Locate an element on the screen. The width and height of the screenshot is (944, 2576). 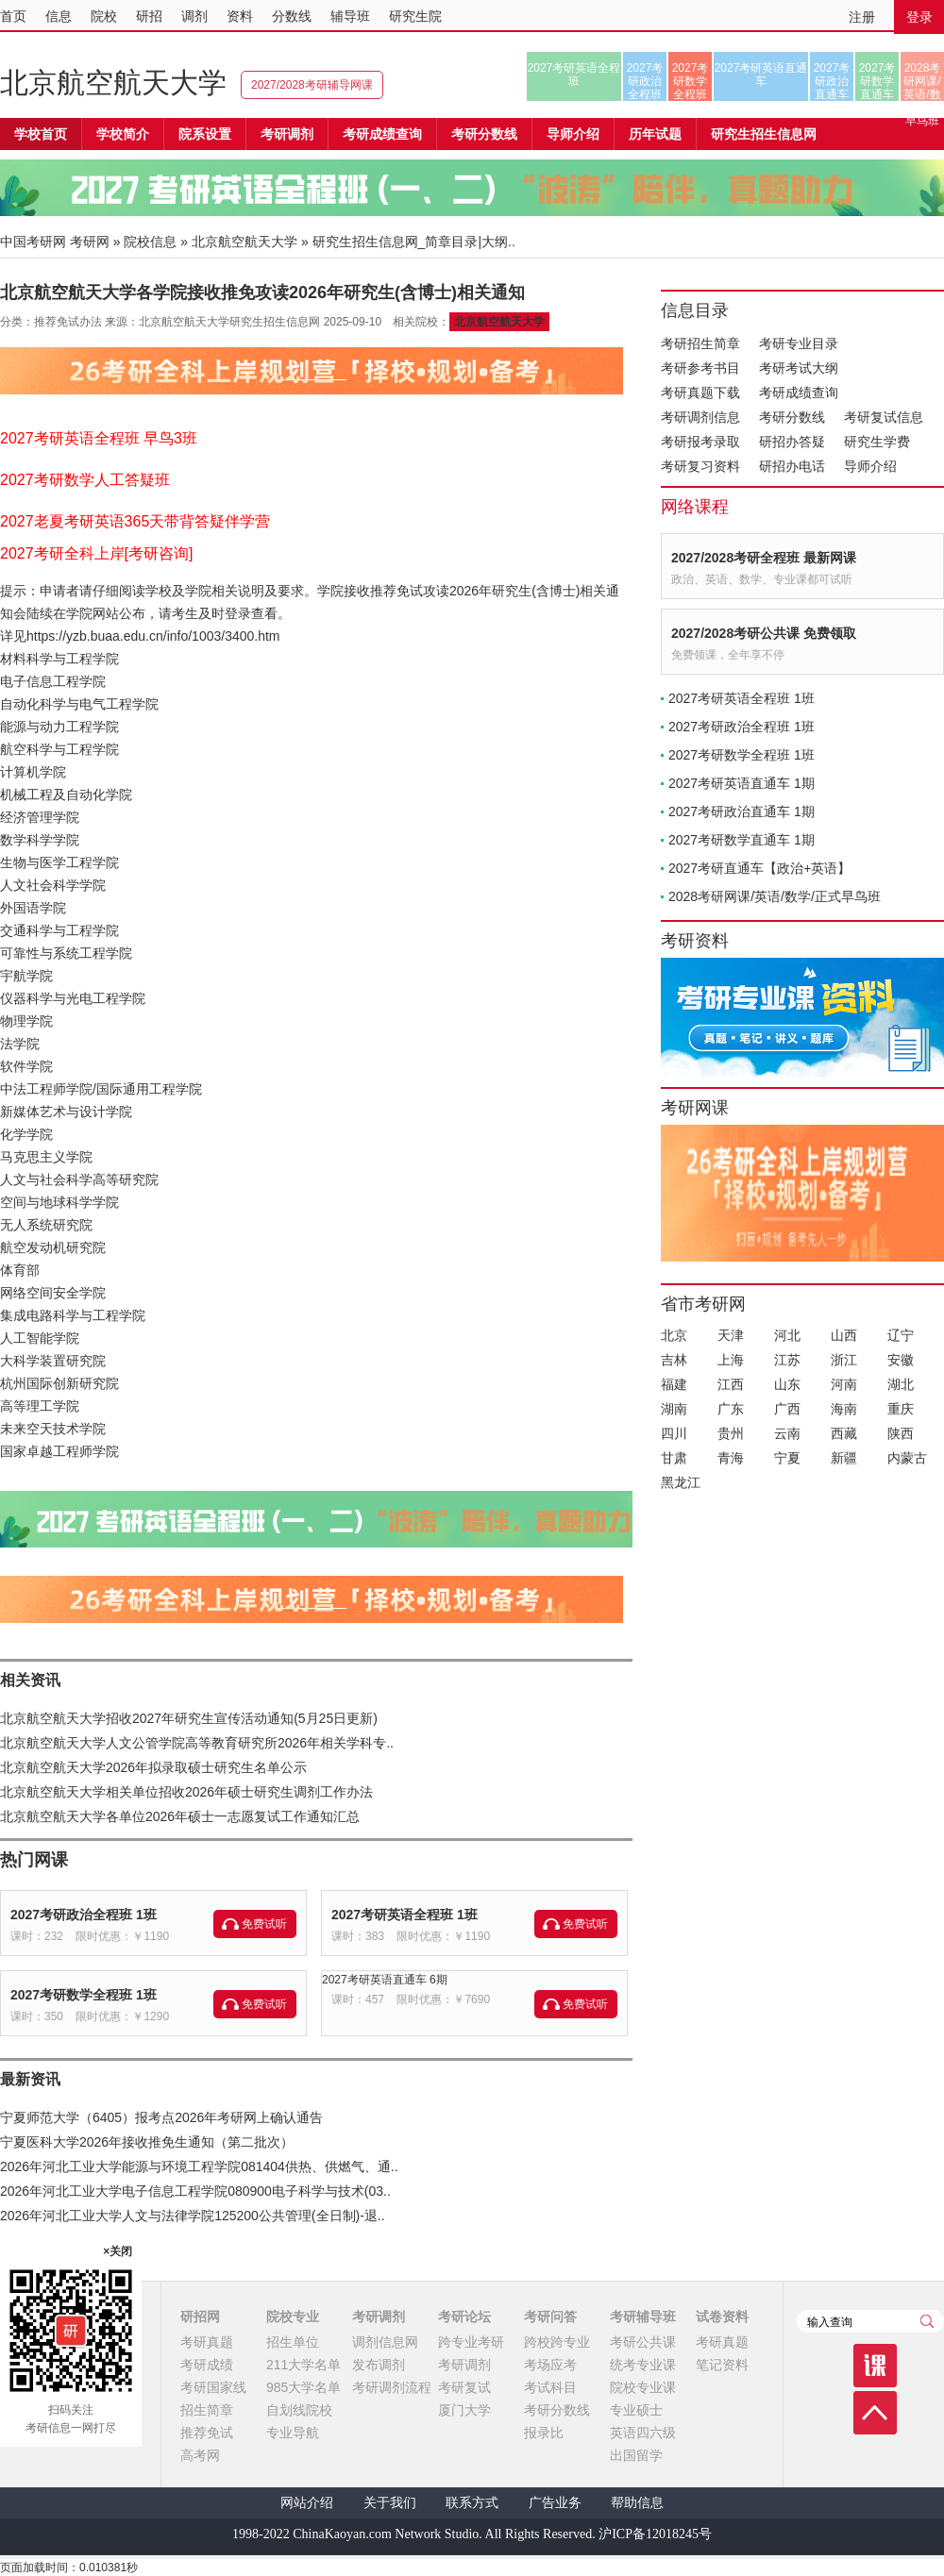
统考专业课 is located at coordinates (643, 2364).